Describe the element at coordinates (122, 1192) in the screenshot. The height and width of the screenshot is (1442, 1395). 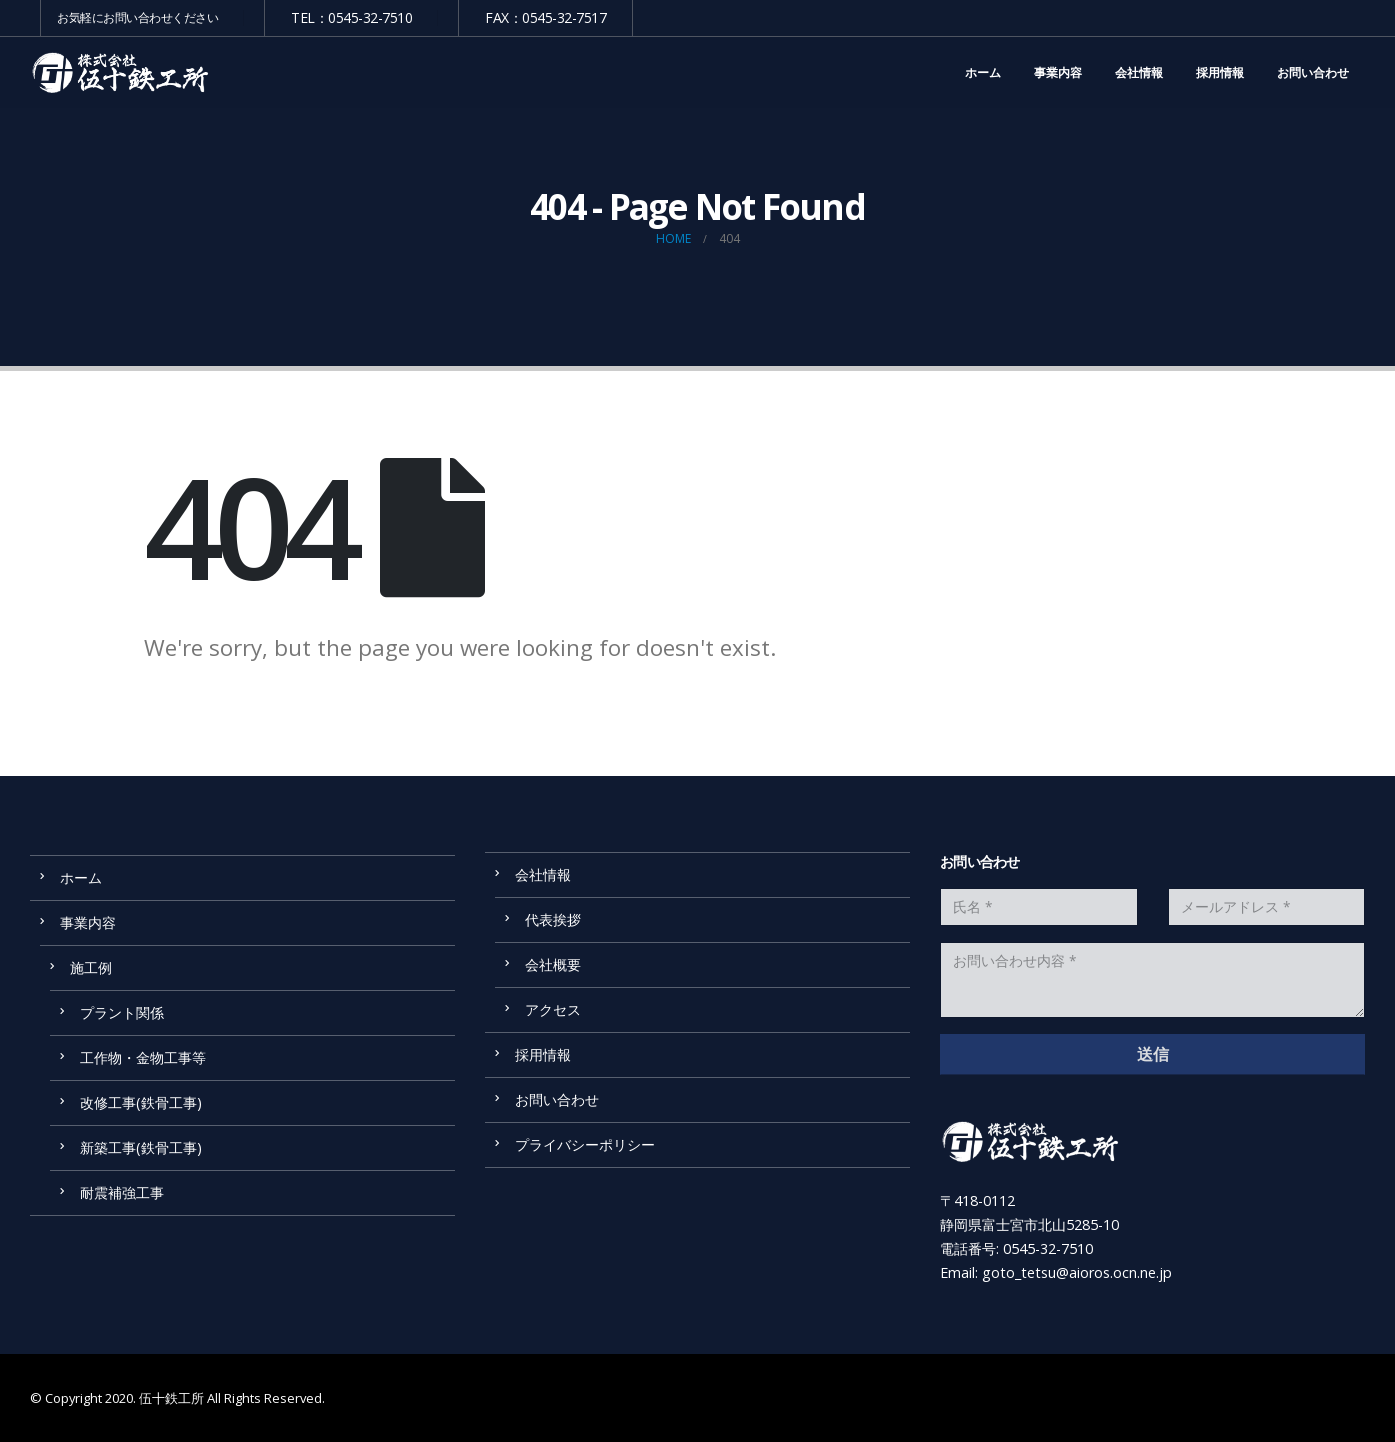
I see `耐震補強工事` at that location.